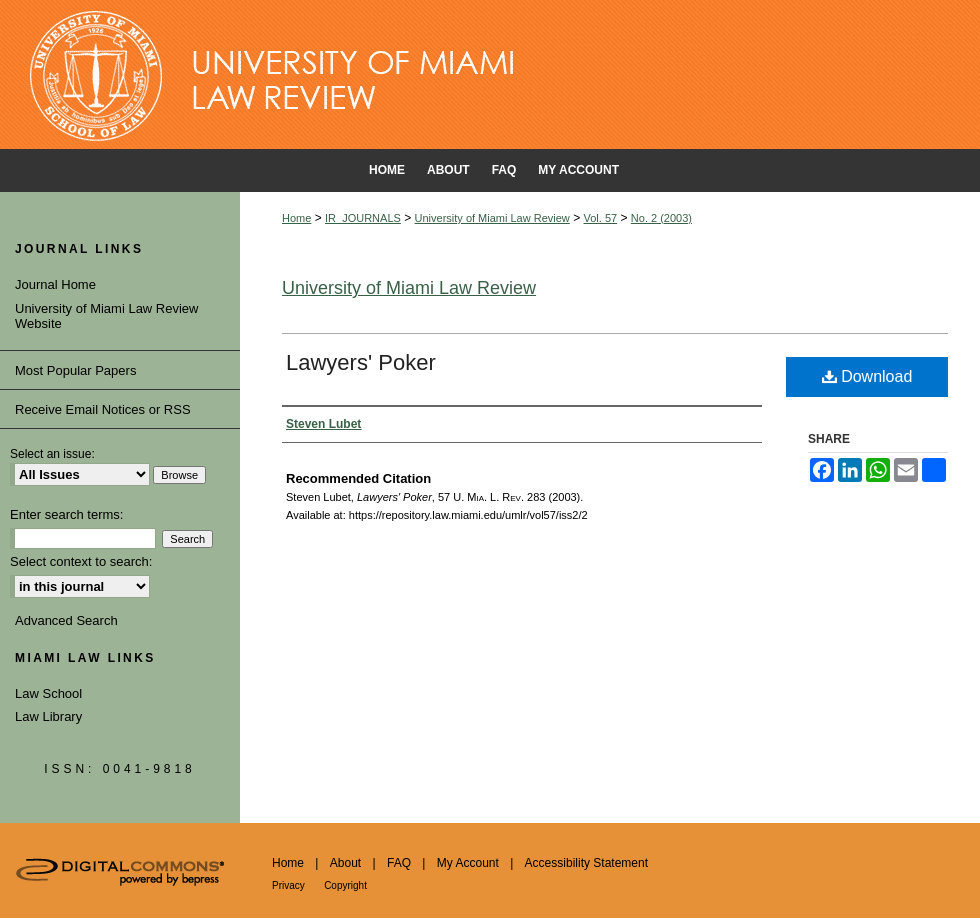 Image resolution: width=980 pixels, height=918 pixels. Describe the element at coordinates (103, 409) in the screenshot. I see `Receive Email Notices or RSS` at that location.